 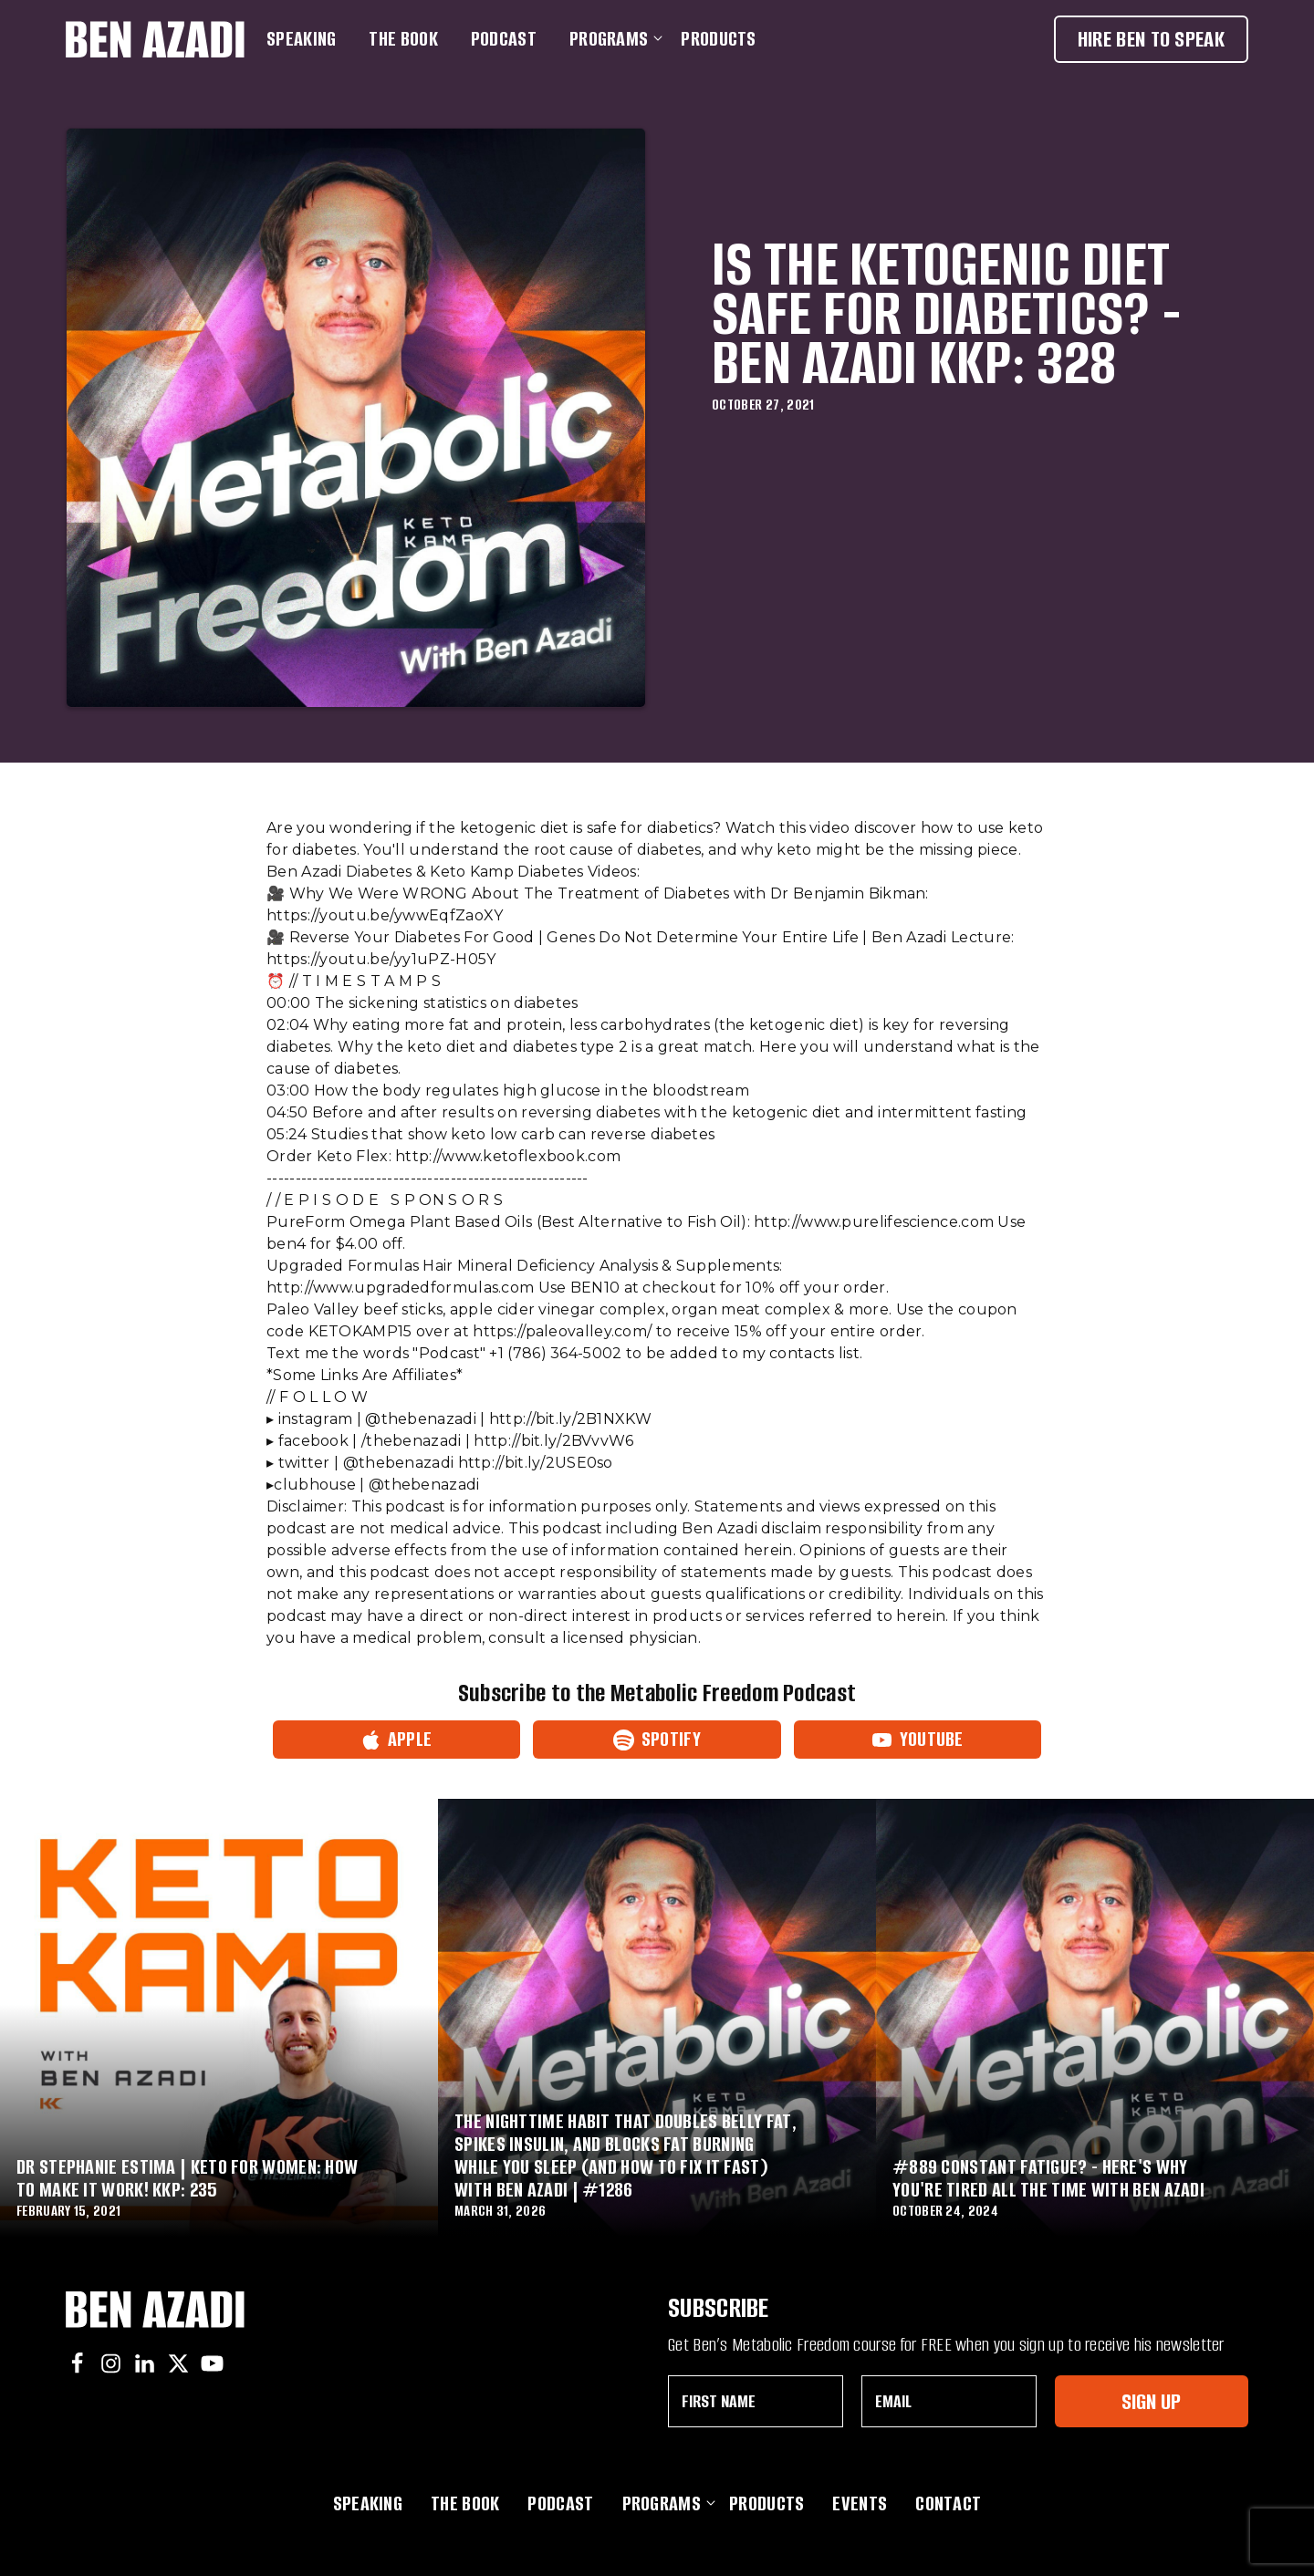 What do you see at coordinates (301, 39) in the screenshot?
I see `Speaking` at bounding box center [301, 39].